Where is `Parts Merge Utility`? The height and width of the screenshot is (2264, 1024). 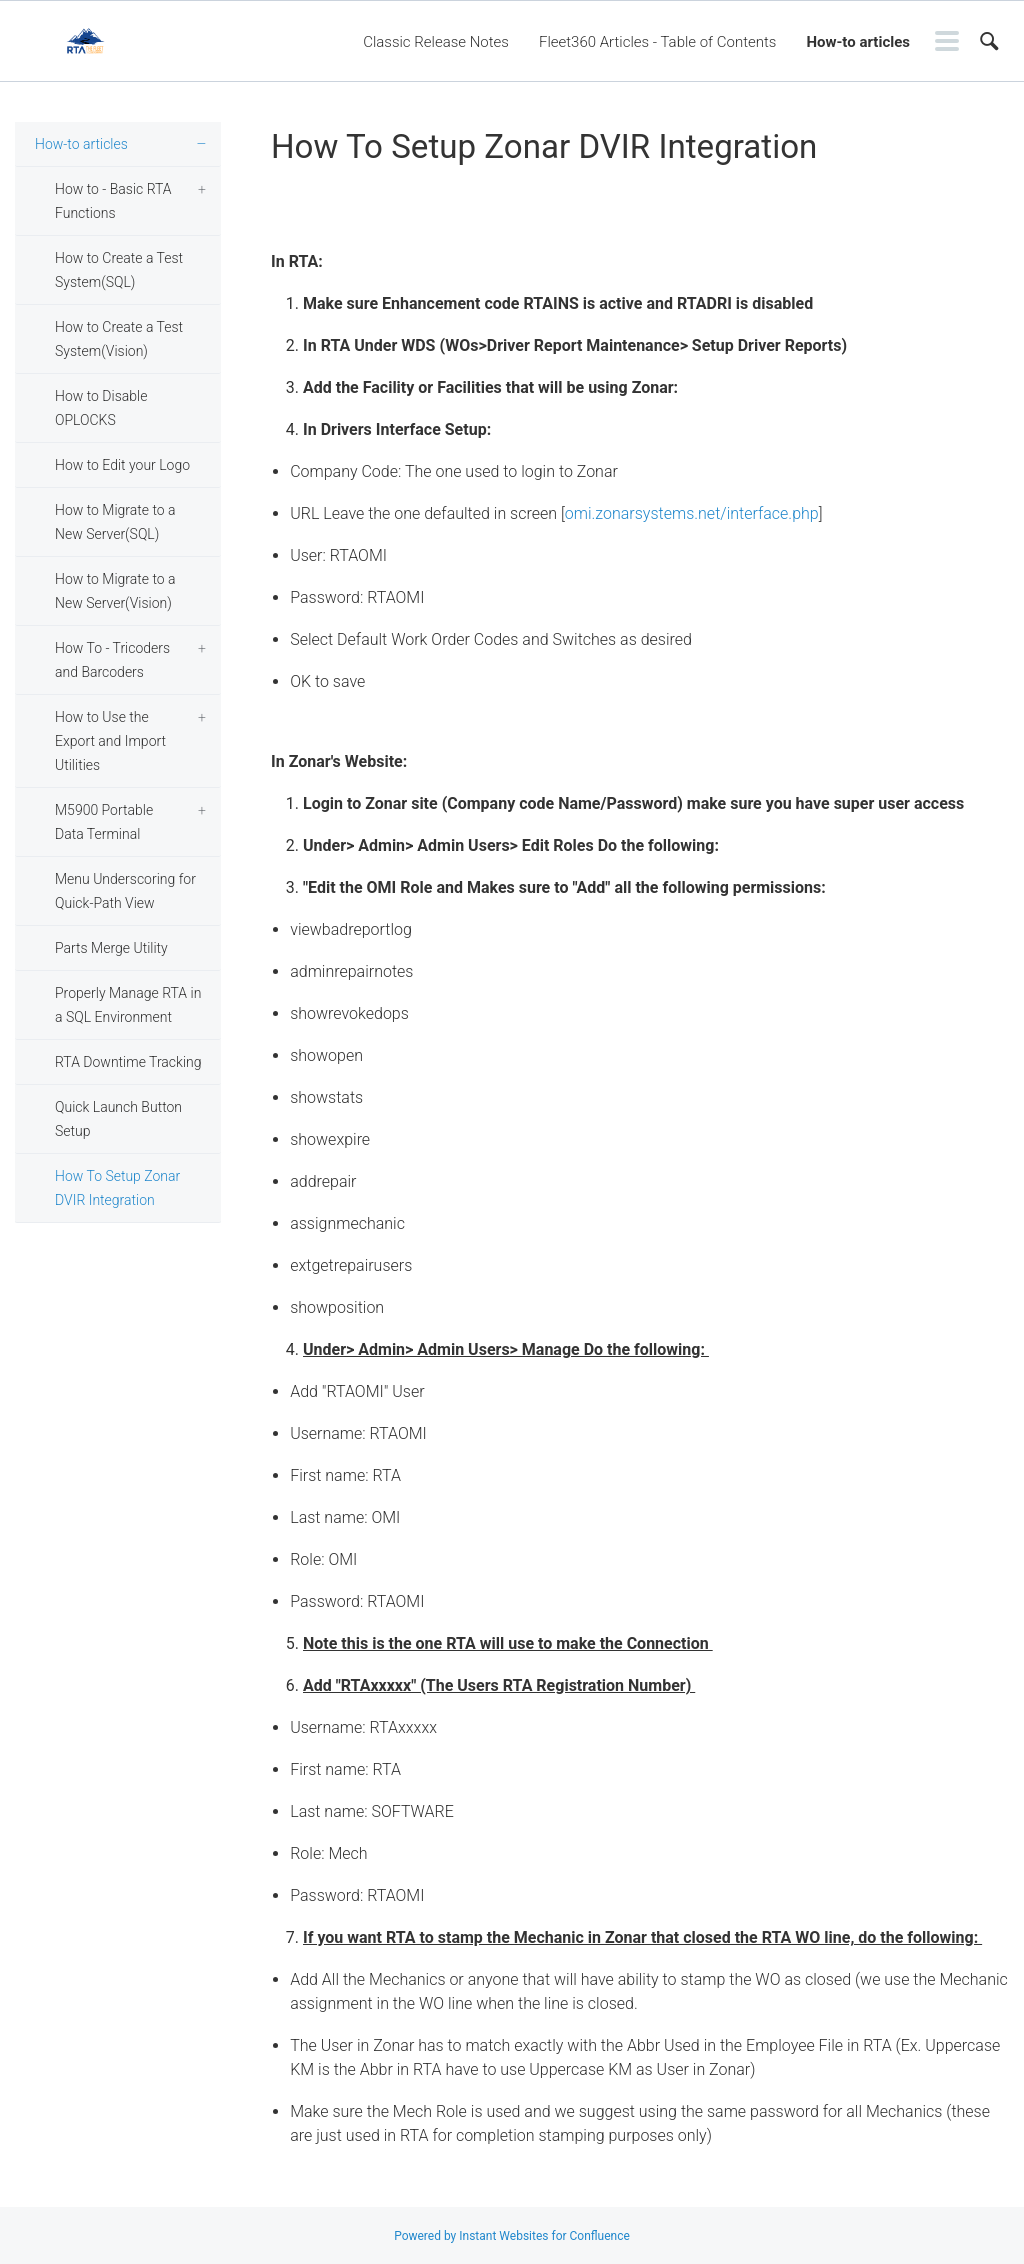
Parts Merge Utility is located at coordinates (111, 948).